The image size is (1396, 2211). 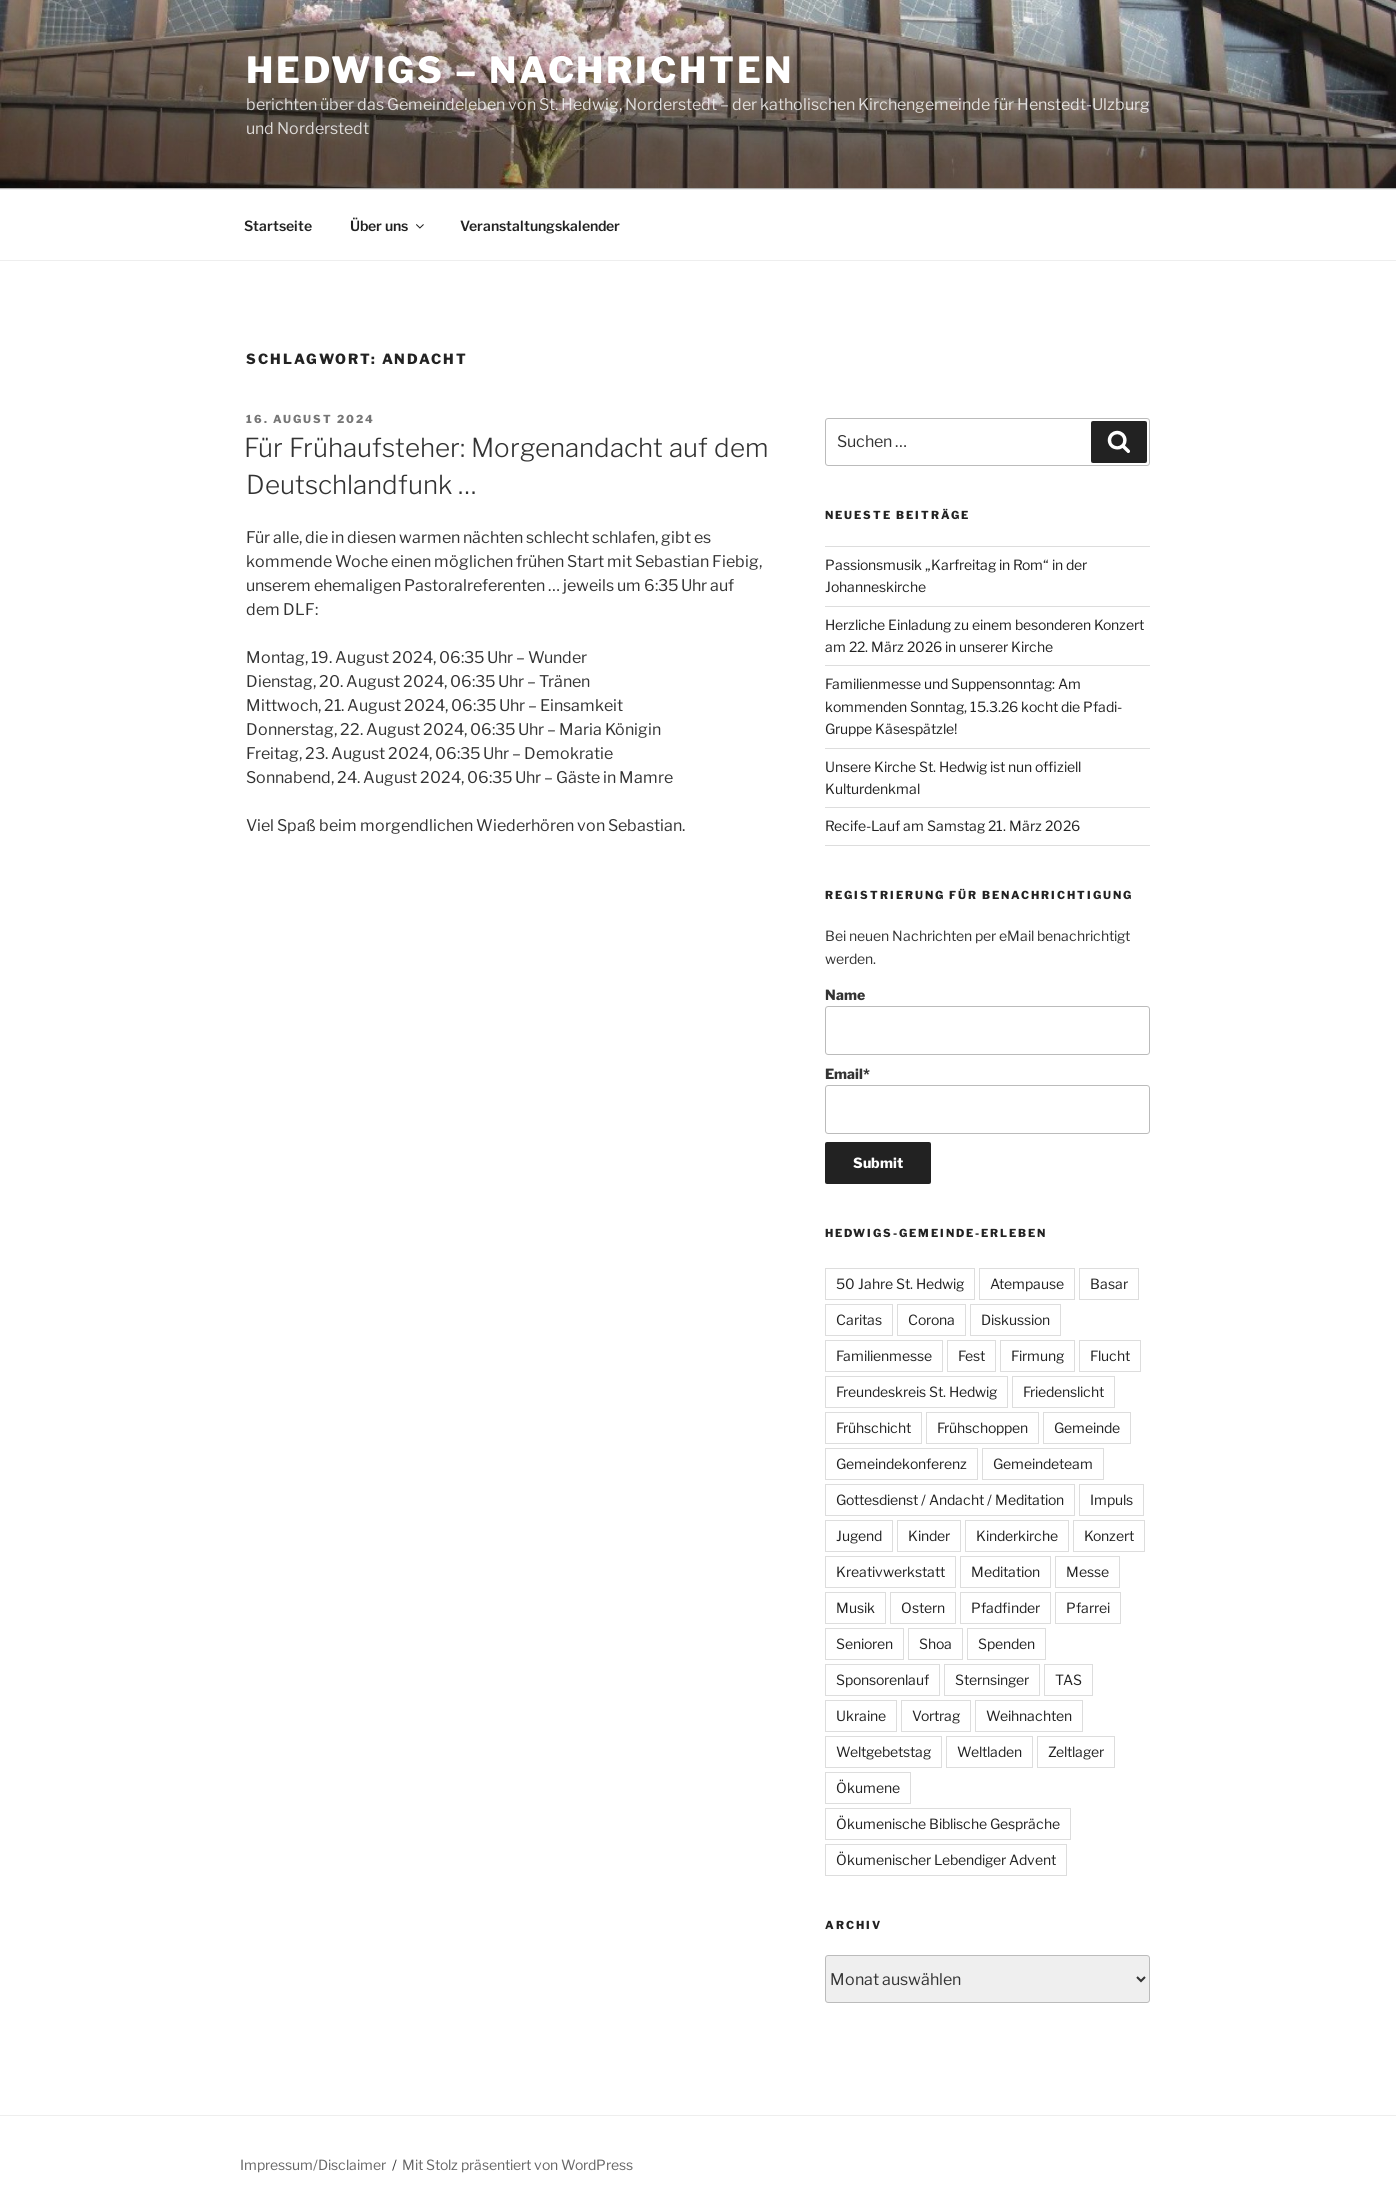 I want to click on Familienmesse, so click(x=884, y=1355).